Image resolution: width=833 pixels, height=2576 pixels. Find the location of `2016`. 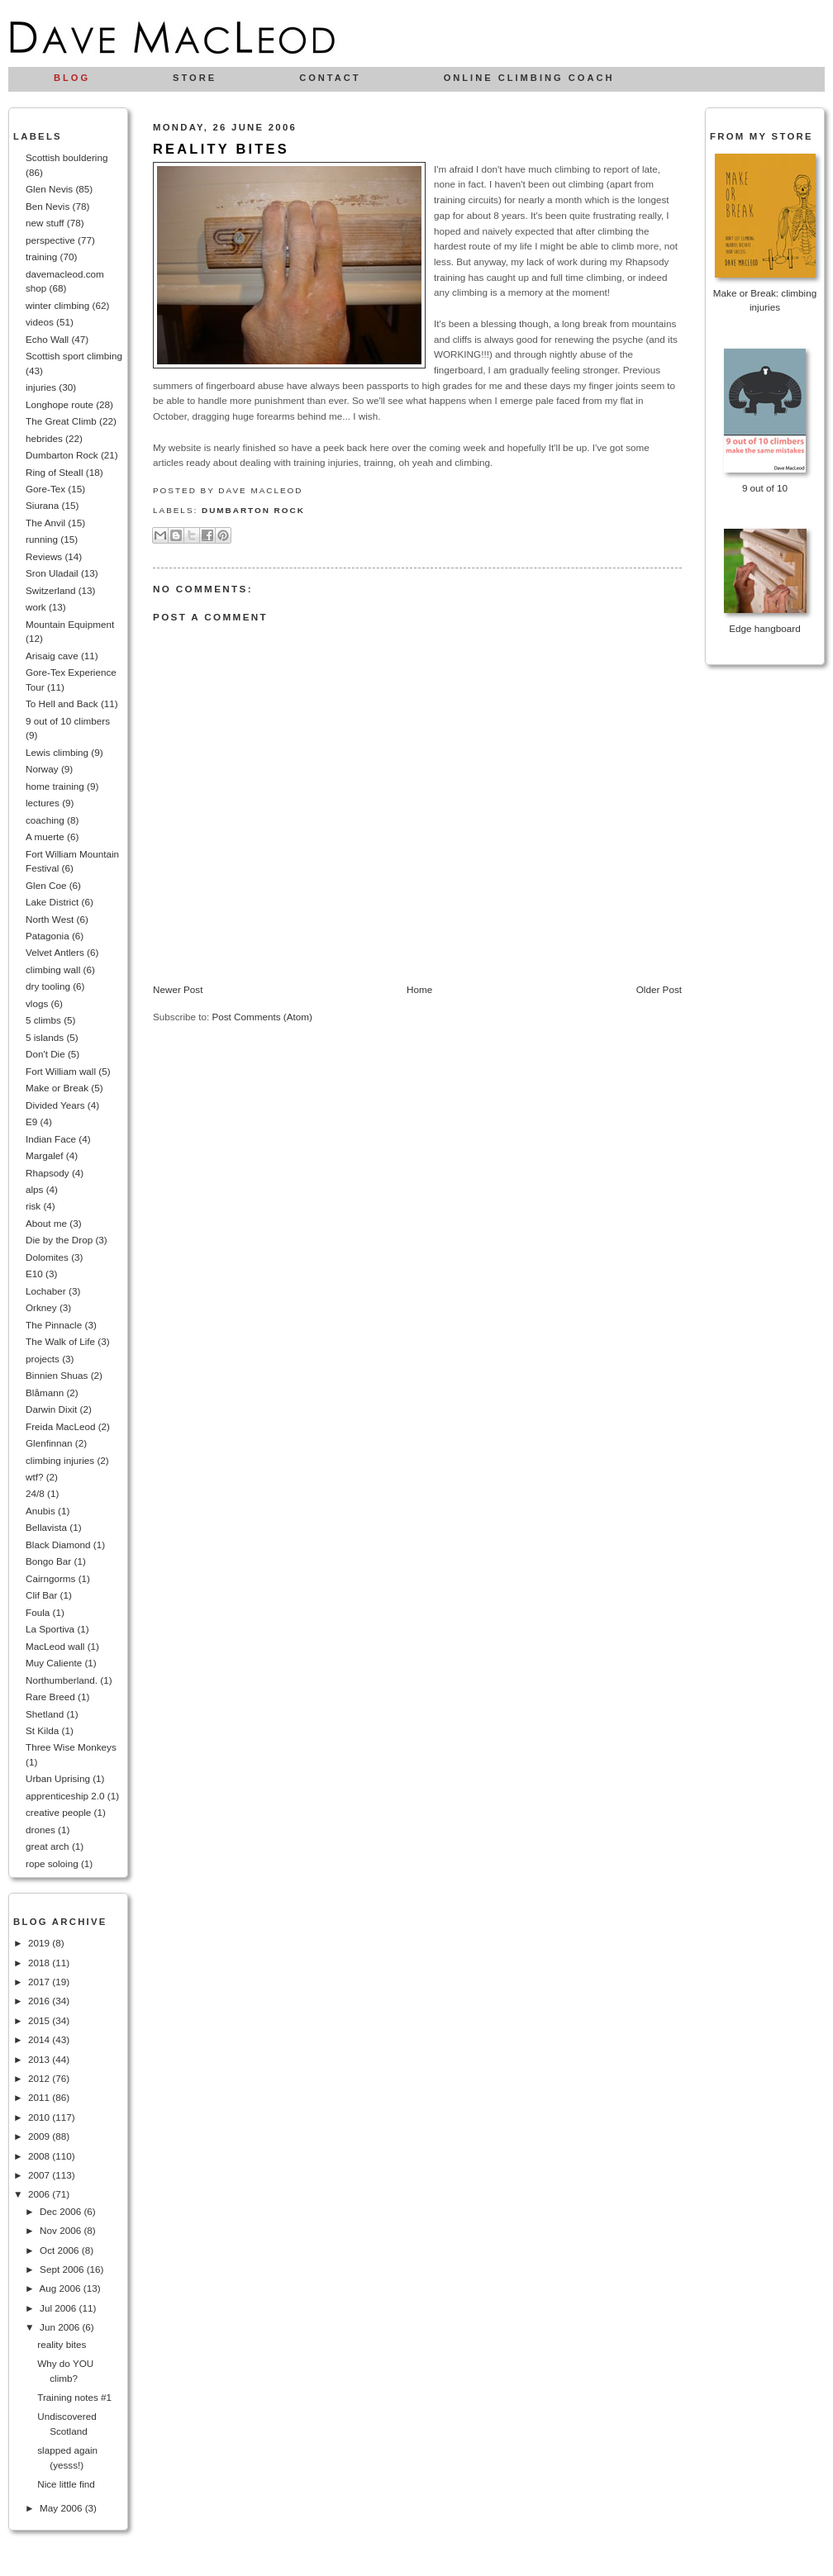

2016 is located at coordinates (40, 2000).